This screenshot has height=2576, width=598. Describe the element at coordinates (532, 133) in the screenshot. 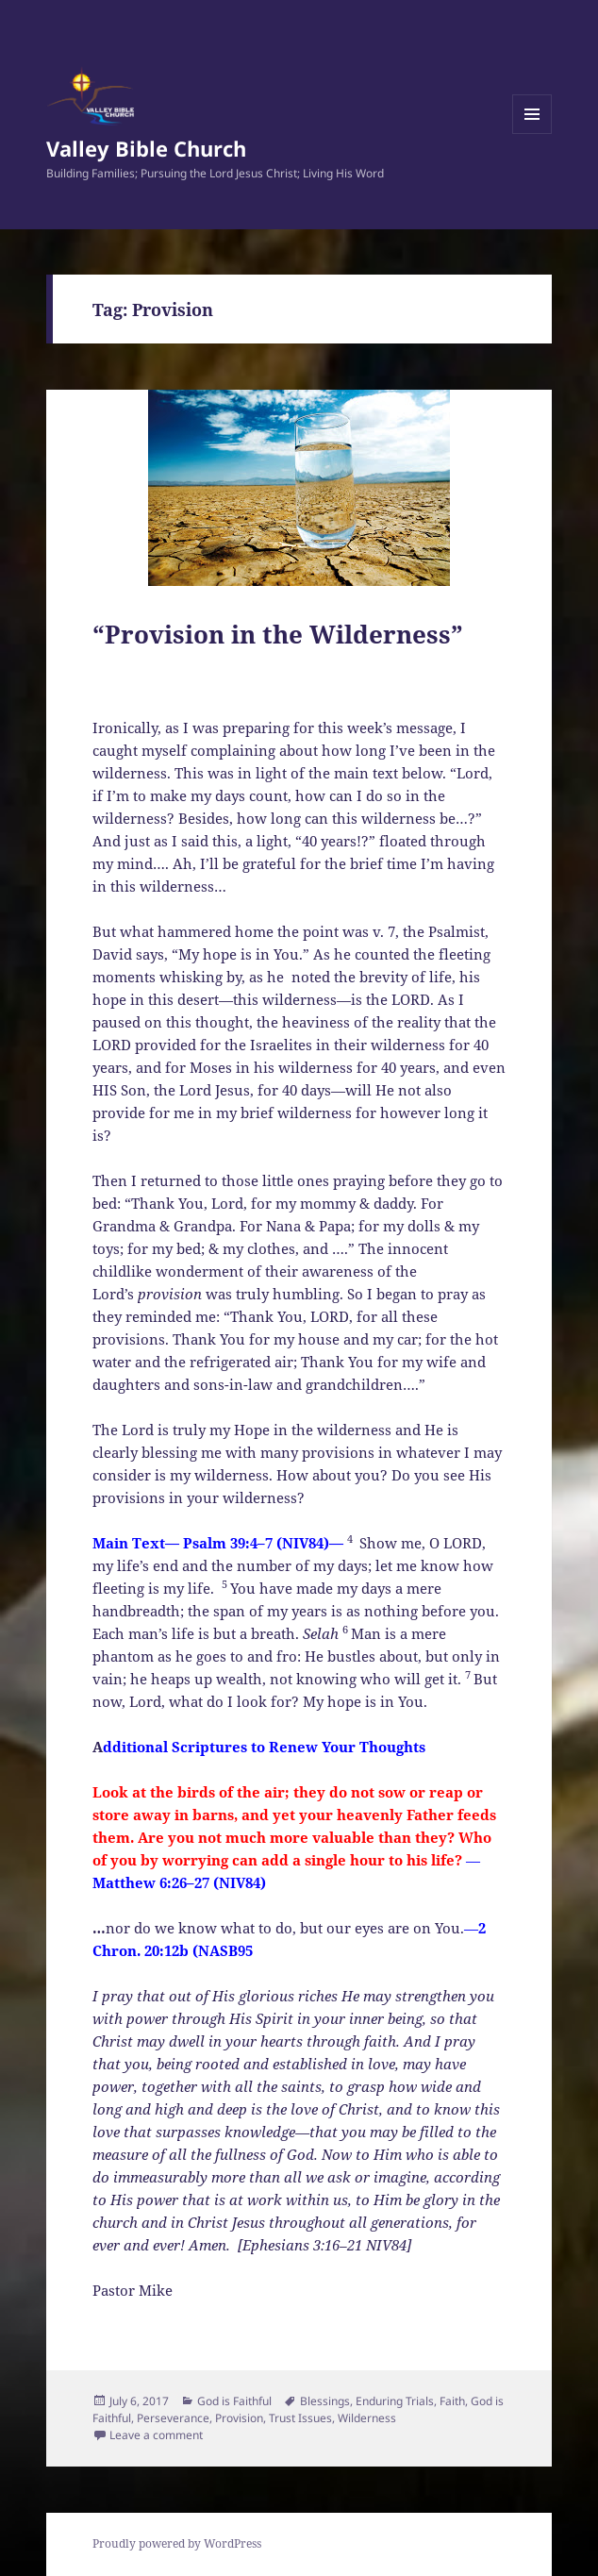

I see `Menu and widgets` at that location.